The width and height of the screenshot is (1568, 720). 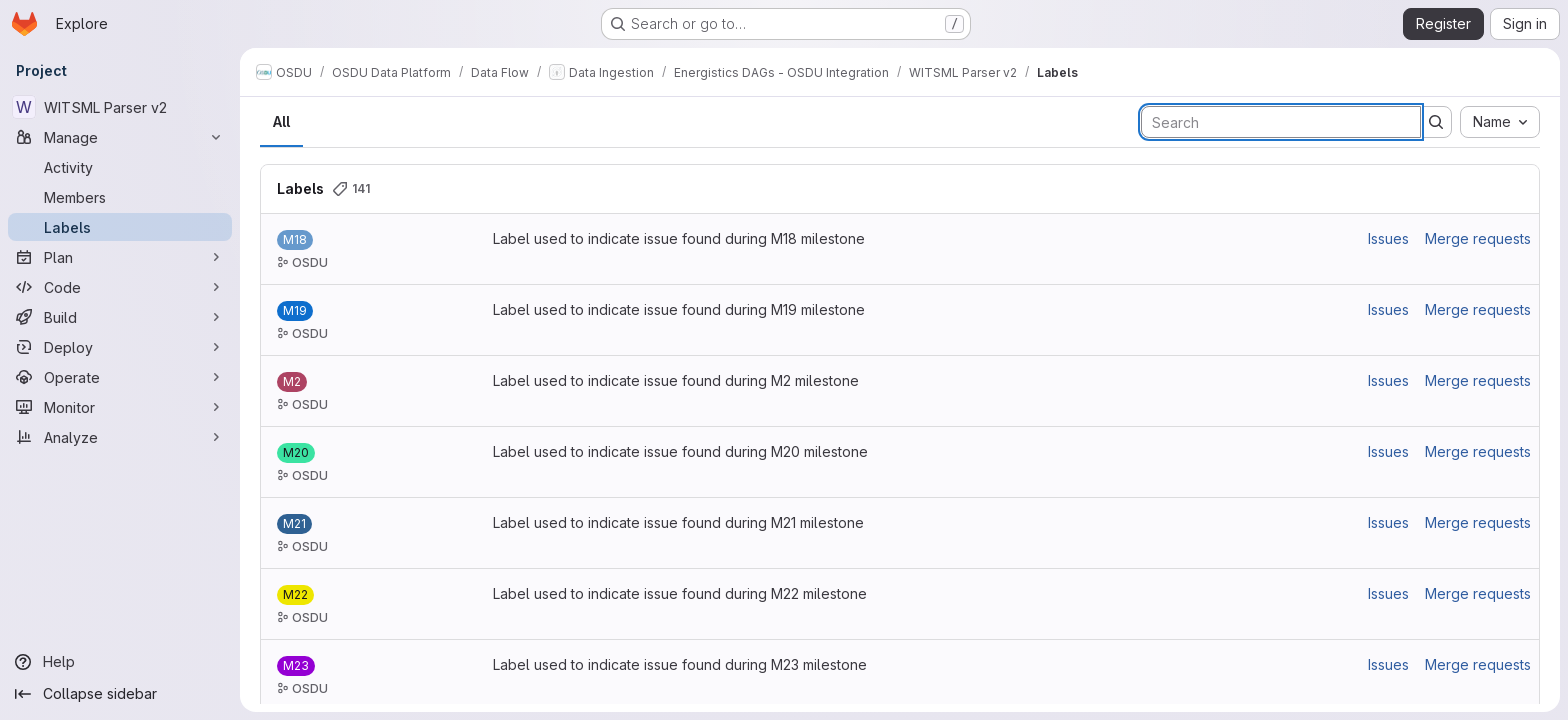 What do you see at coordinates (281, 121) in the screenshot?
I see `All [tab]` at bounding box center [281, 121].